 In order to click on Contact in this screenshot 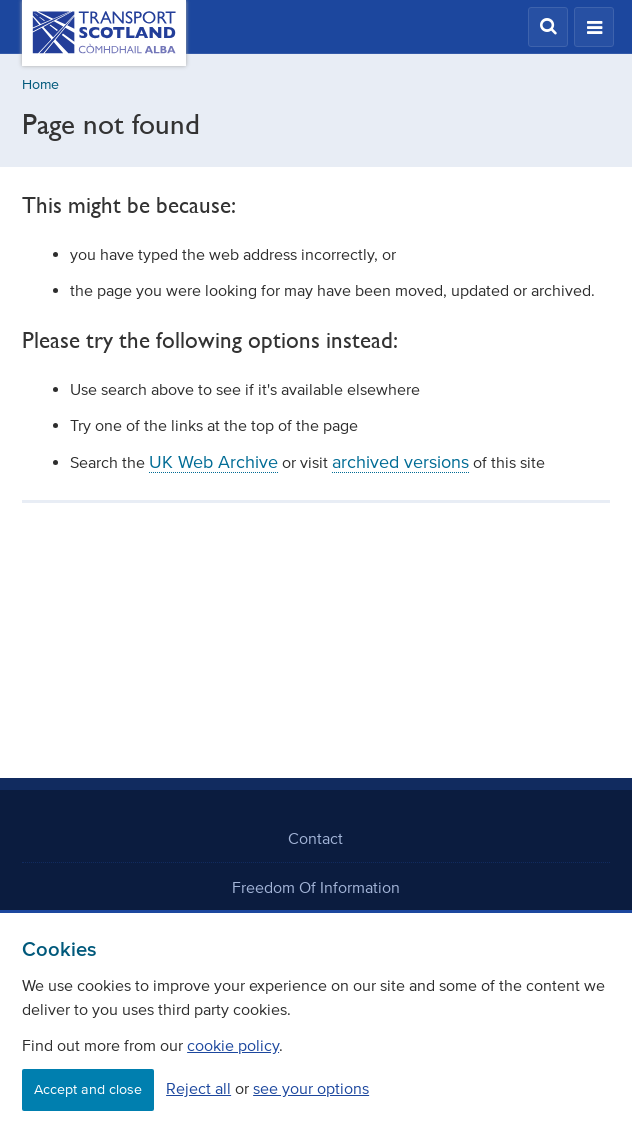, I will do `click(315, 838)`.